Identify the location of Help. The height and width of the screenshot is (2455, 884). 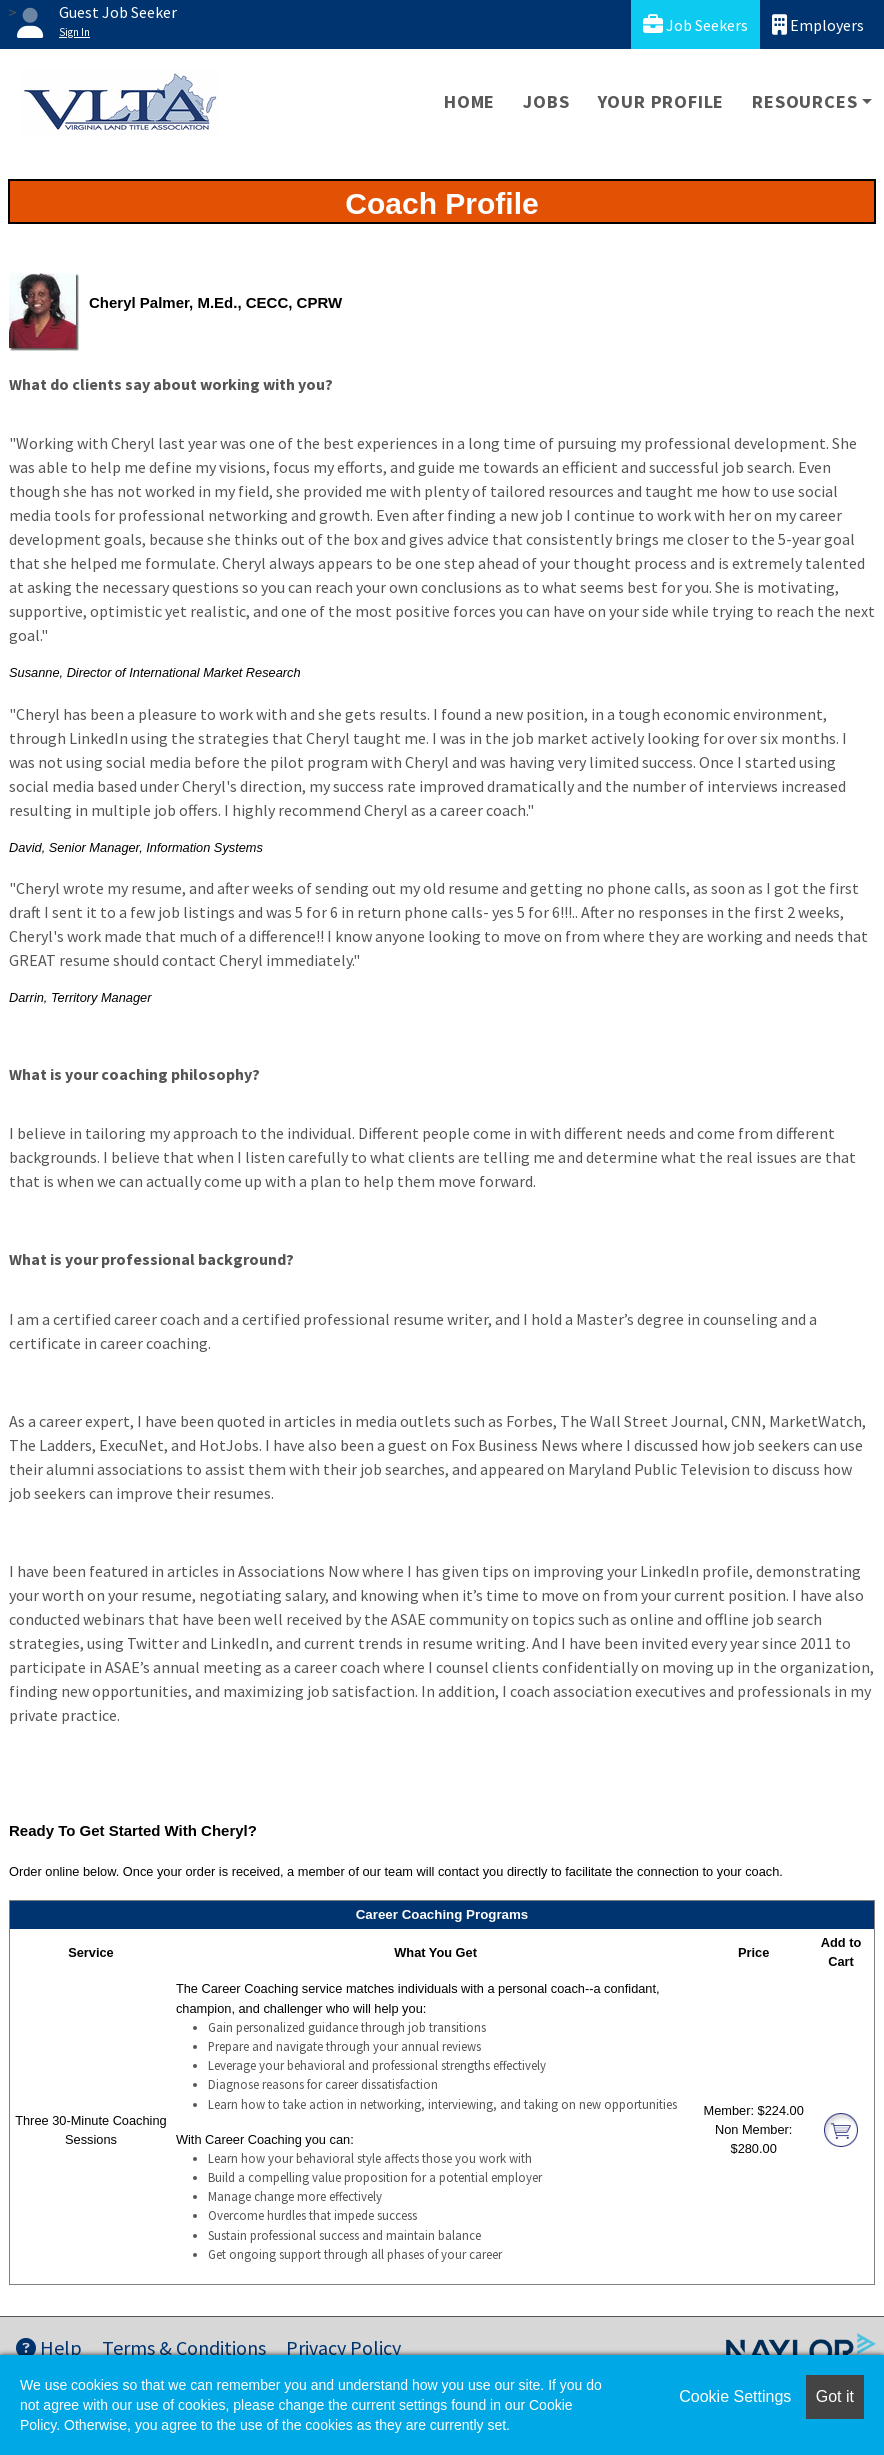
(49, 2347).